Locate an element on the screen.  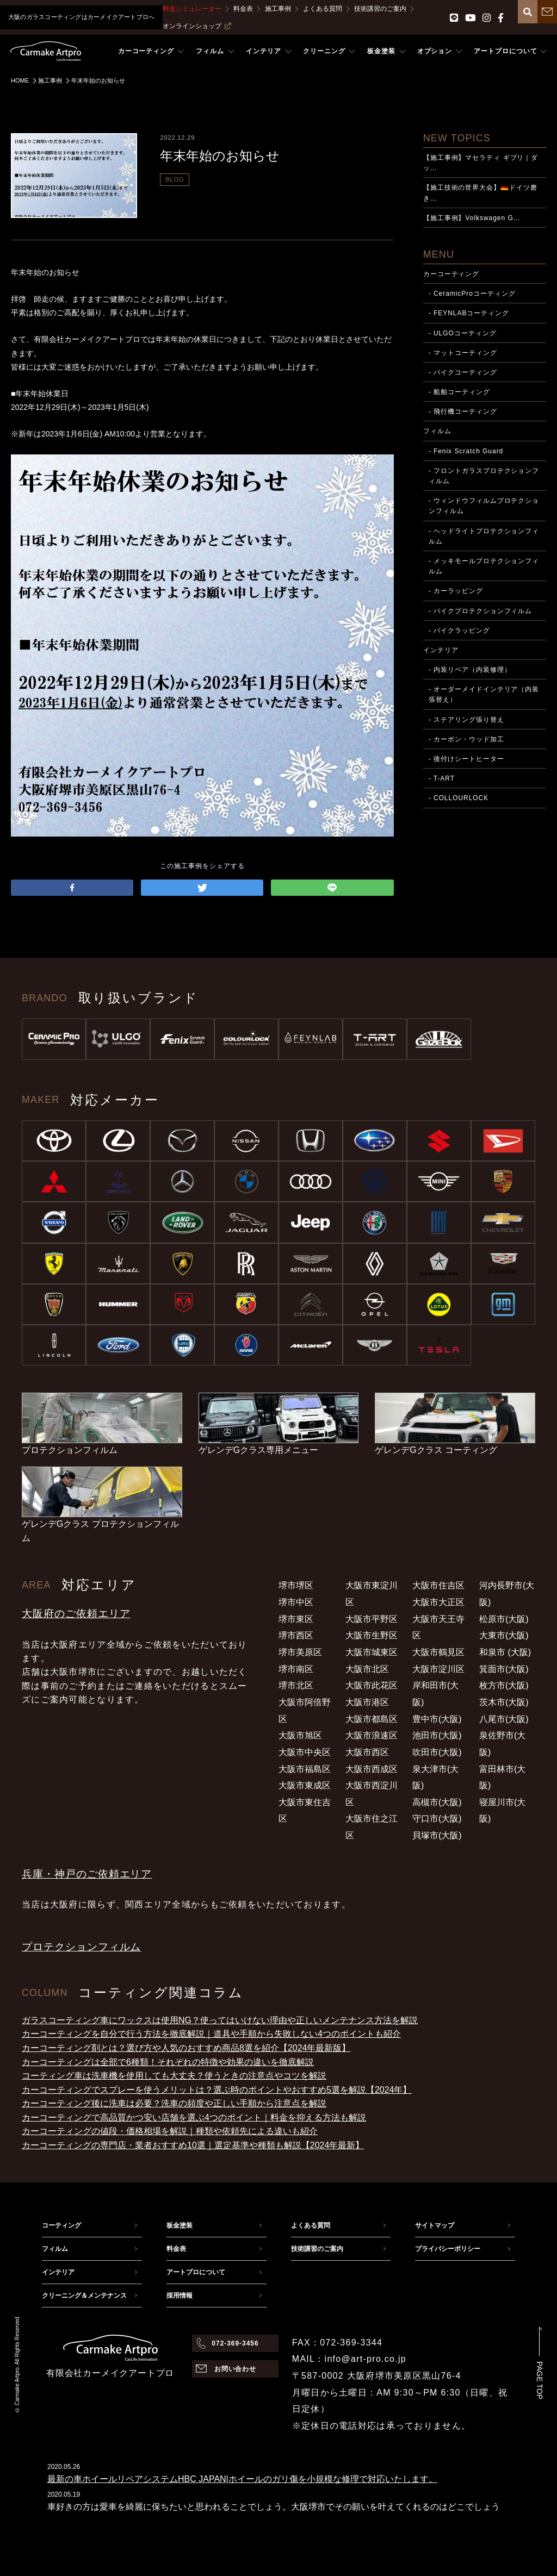
堺市中区 is located at coordinates (295, 1602).